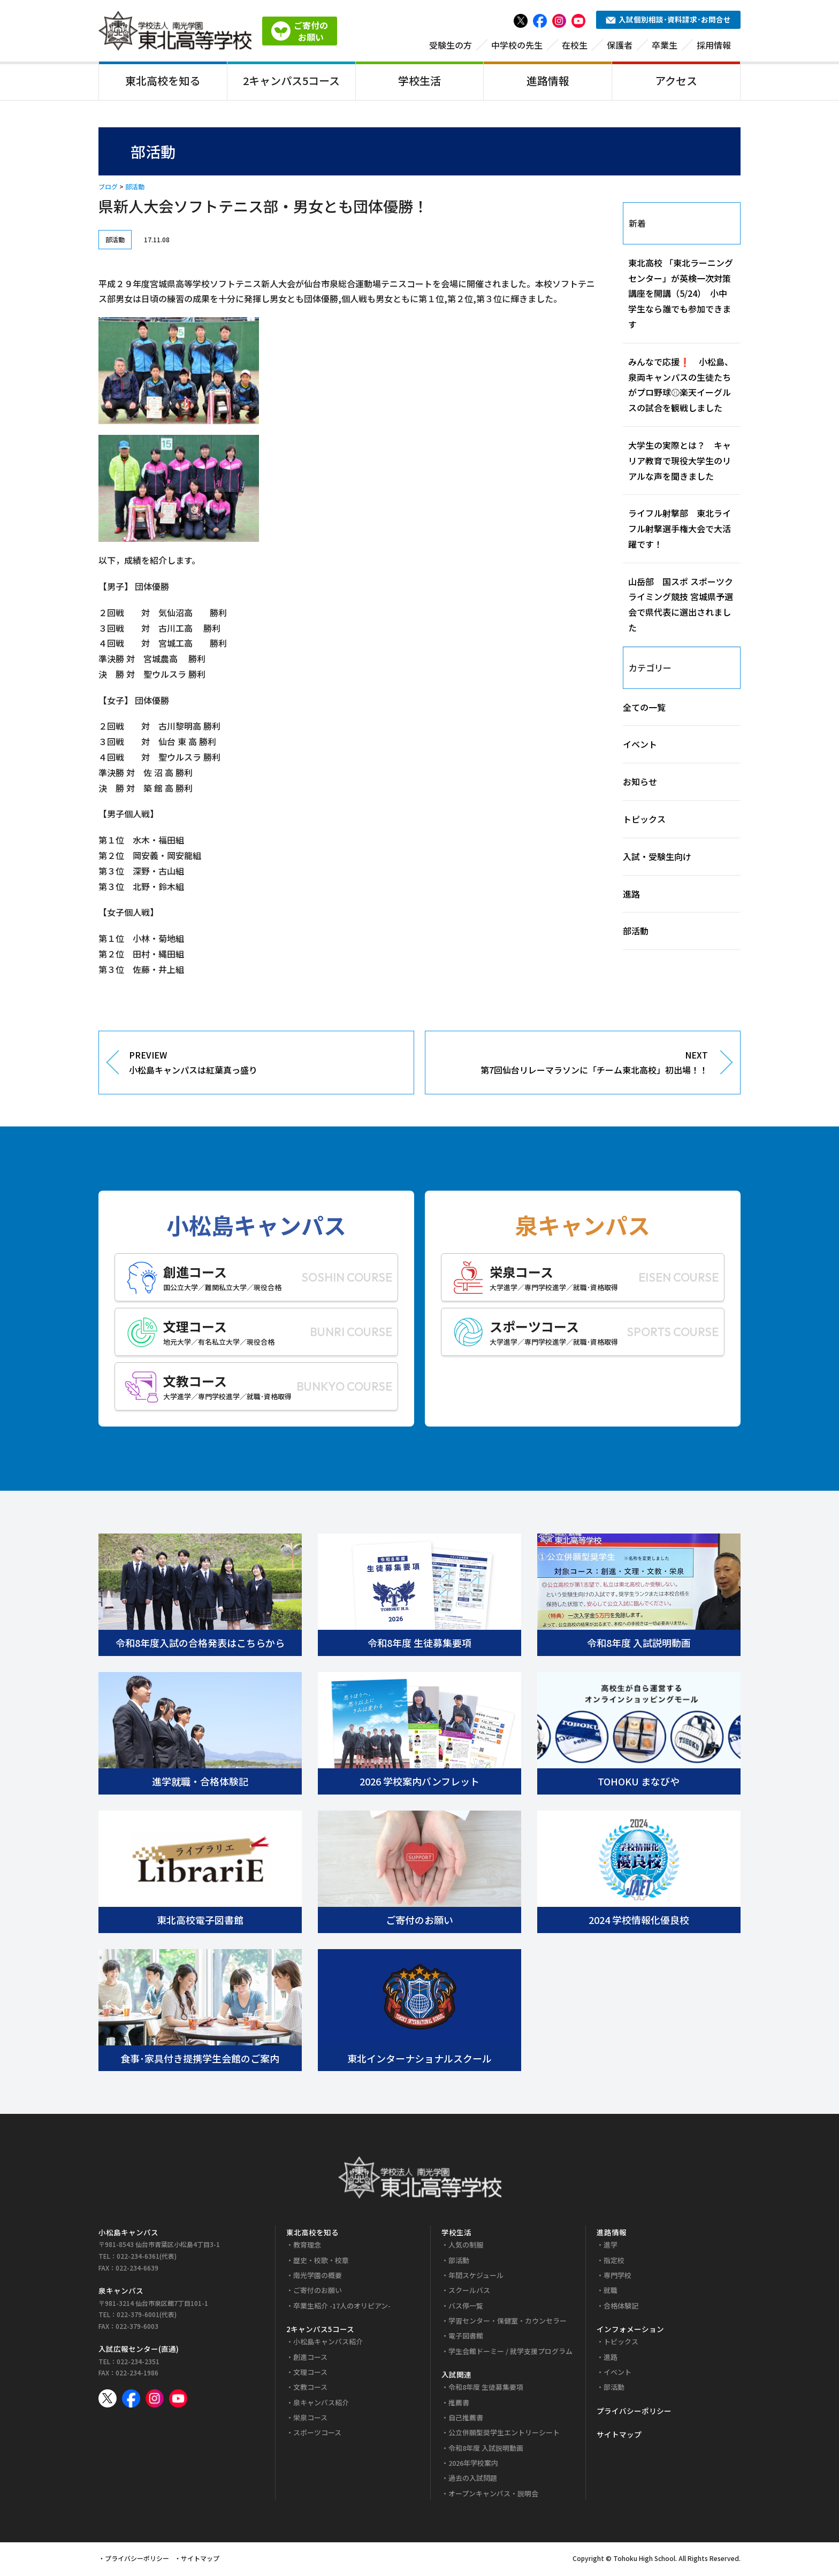 The image size is (839, 2576). Describe the element at coordinates (610, 2292) in the screenshot. I see `就職` at that location.